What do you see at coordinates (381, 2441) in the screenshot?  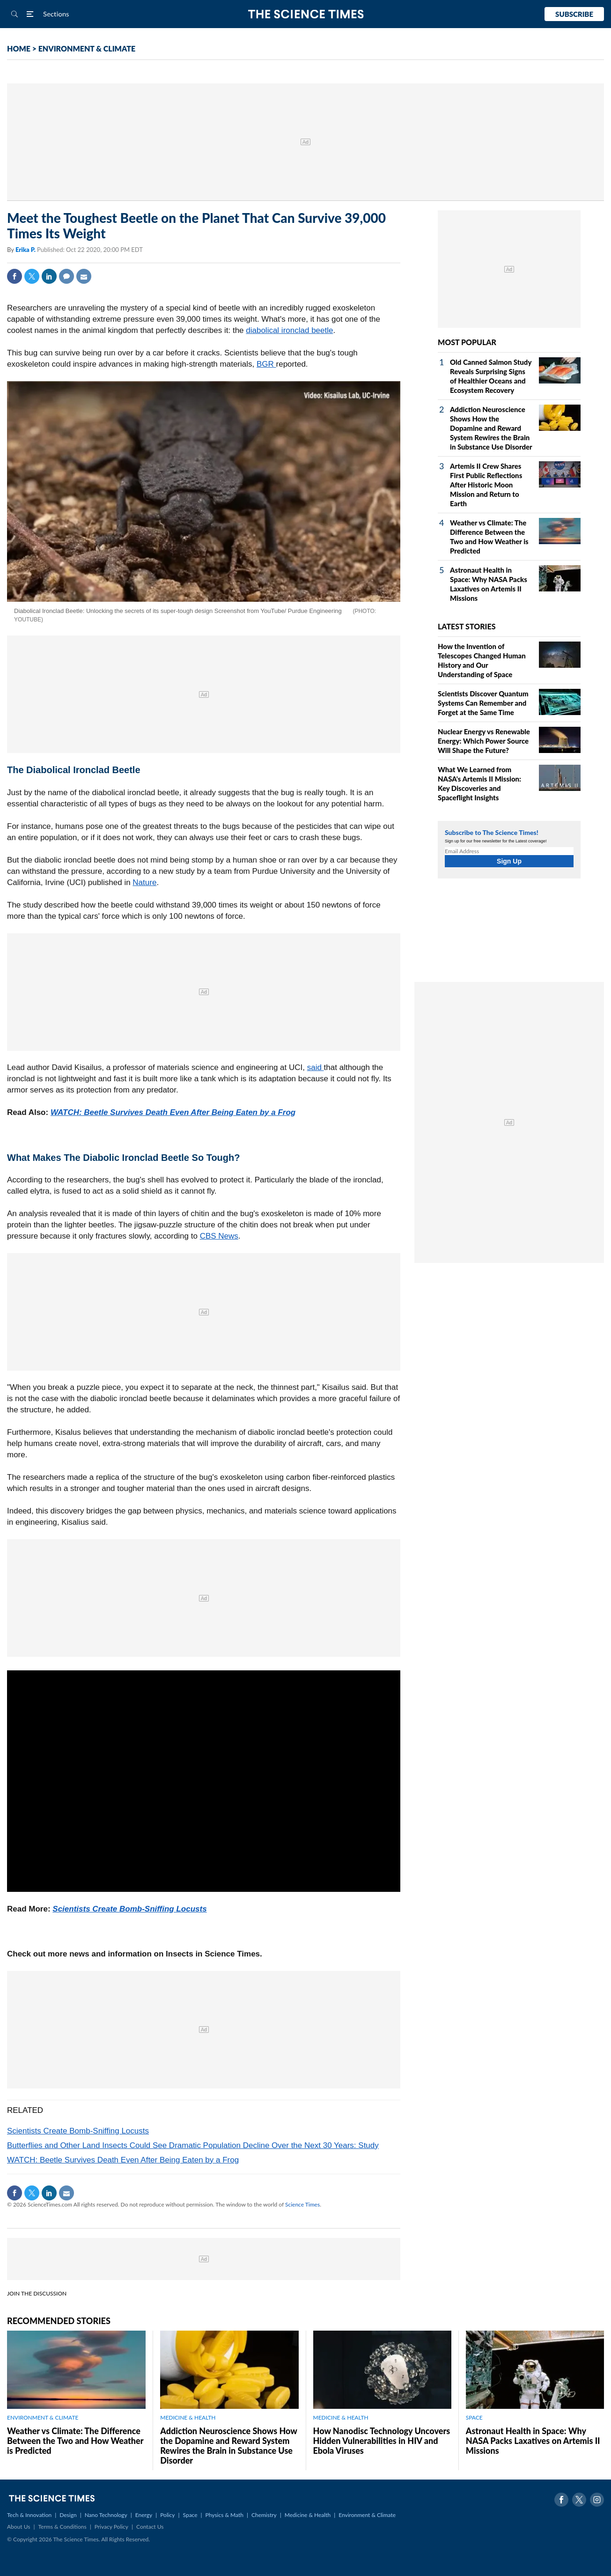 I see `How Nanodisc Technology Uncovers Hidden Vulnerabilities in HIV and Ebola Viruses` at bounding box center [381, 2441].